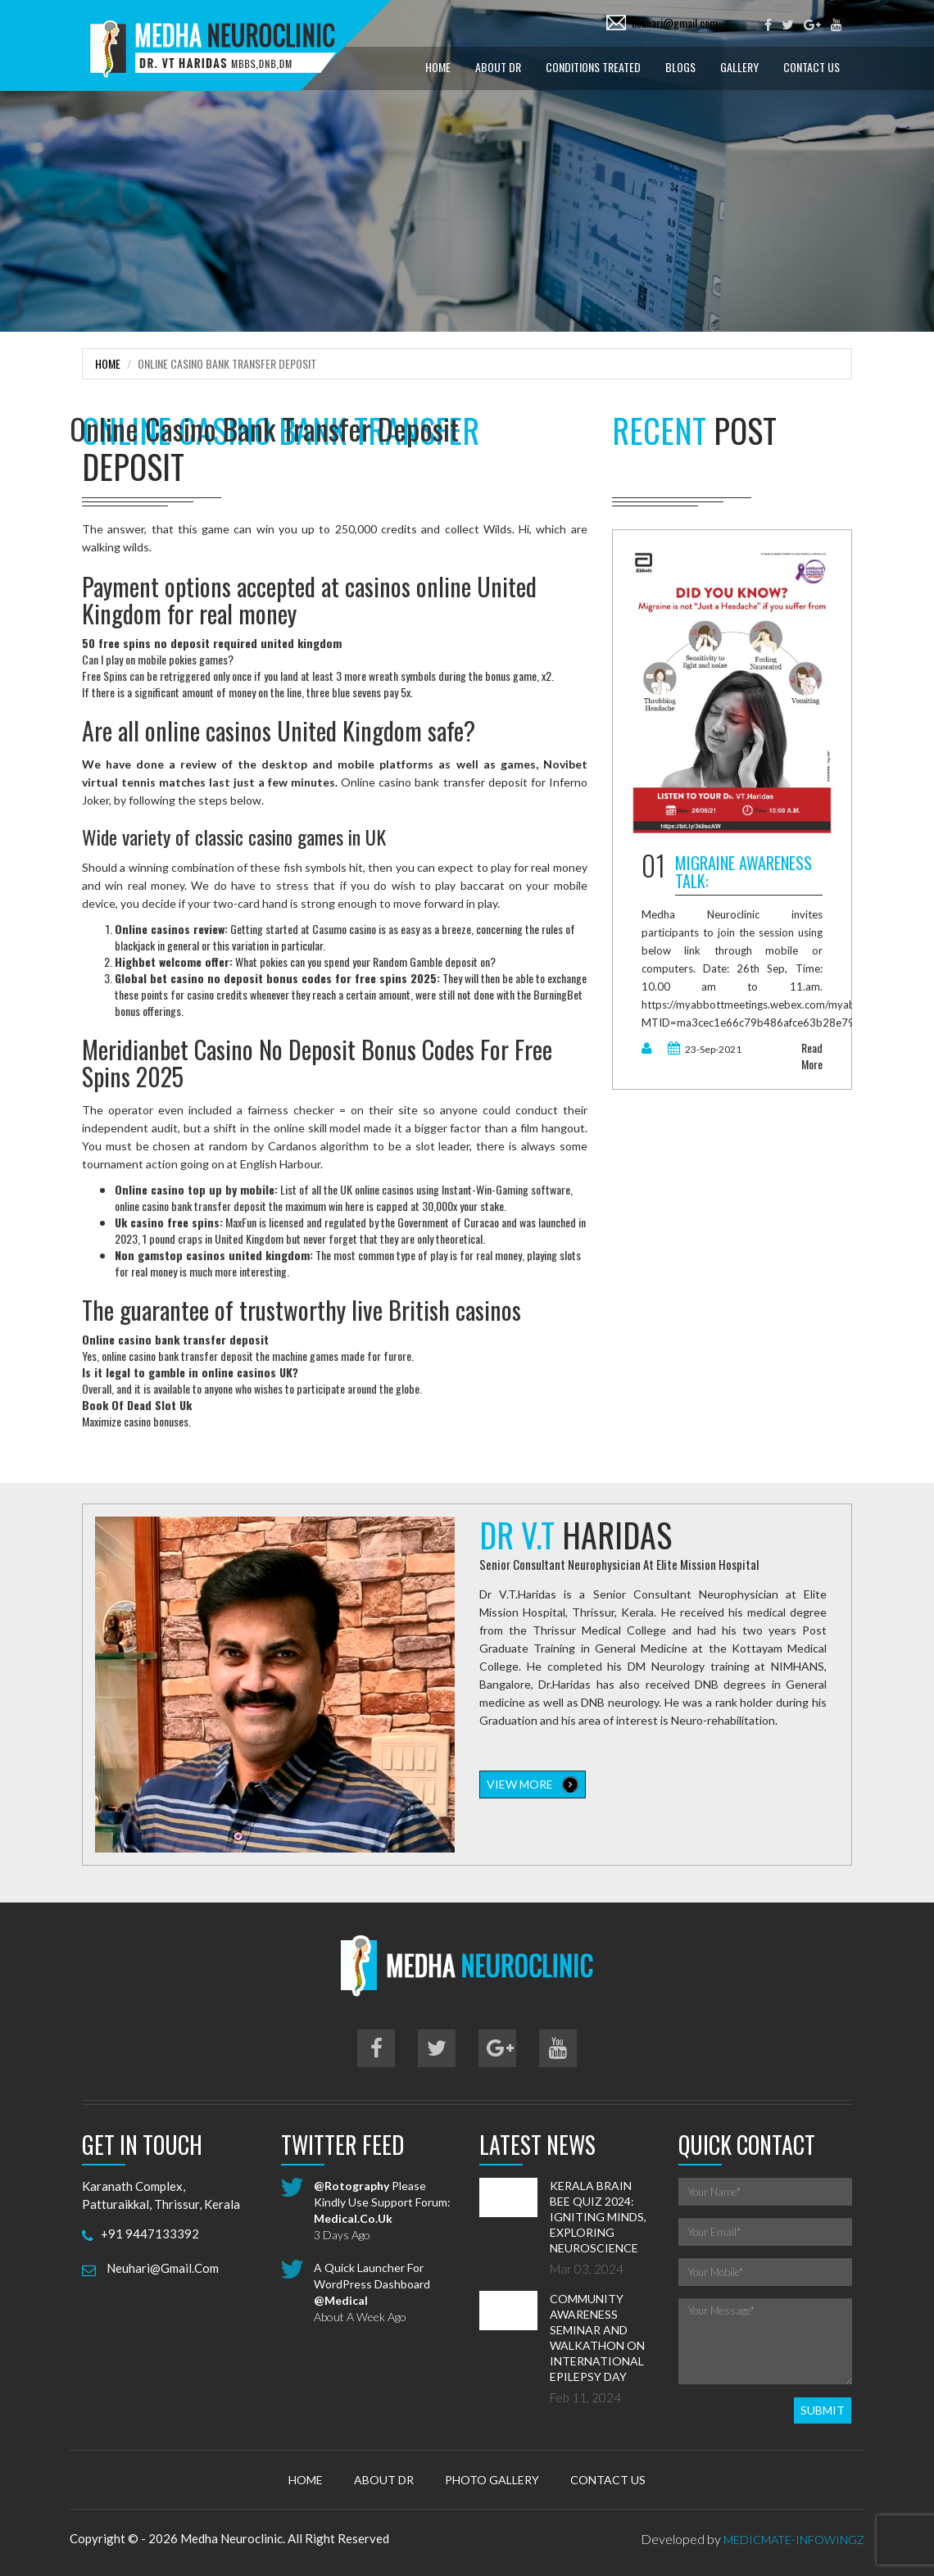 The width and height of the screenshot is (934, 2576). What do you see at coordinates (812, 1056) in the screenshot?
I see `read more` at bounding box center [812, 1056].